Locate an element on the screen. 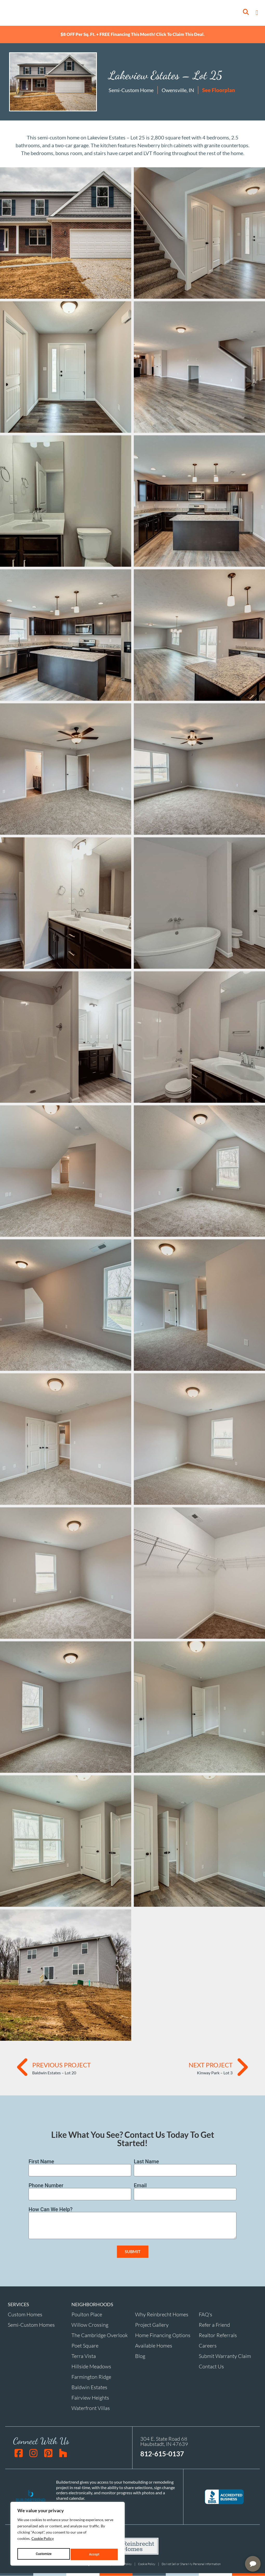 Image resolution: width=265 pixels, height=2576 pixels. Custom Homes is located at coordinates (25, 2314).